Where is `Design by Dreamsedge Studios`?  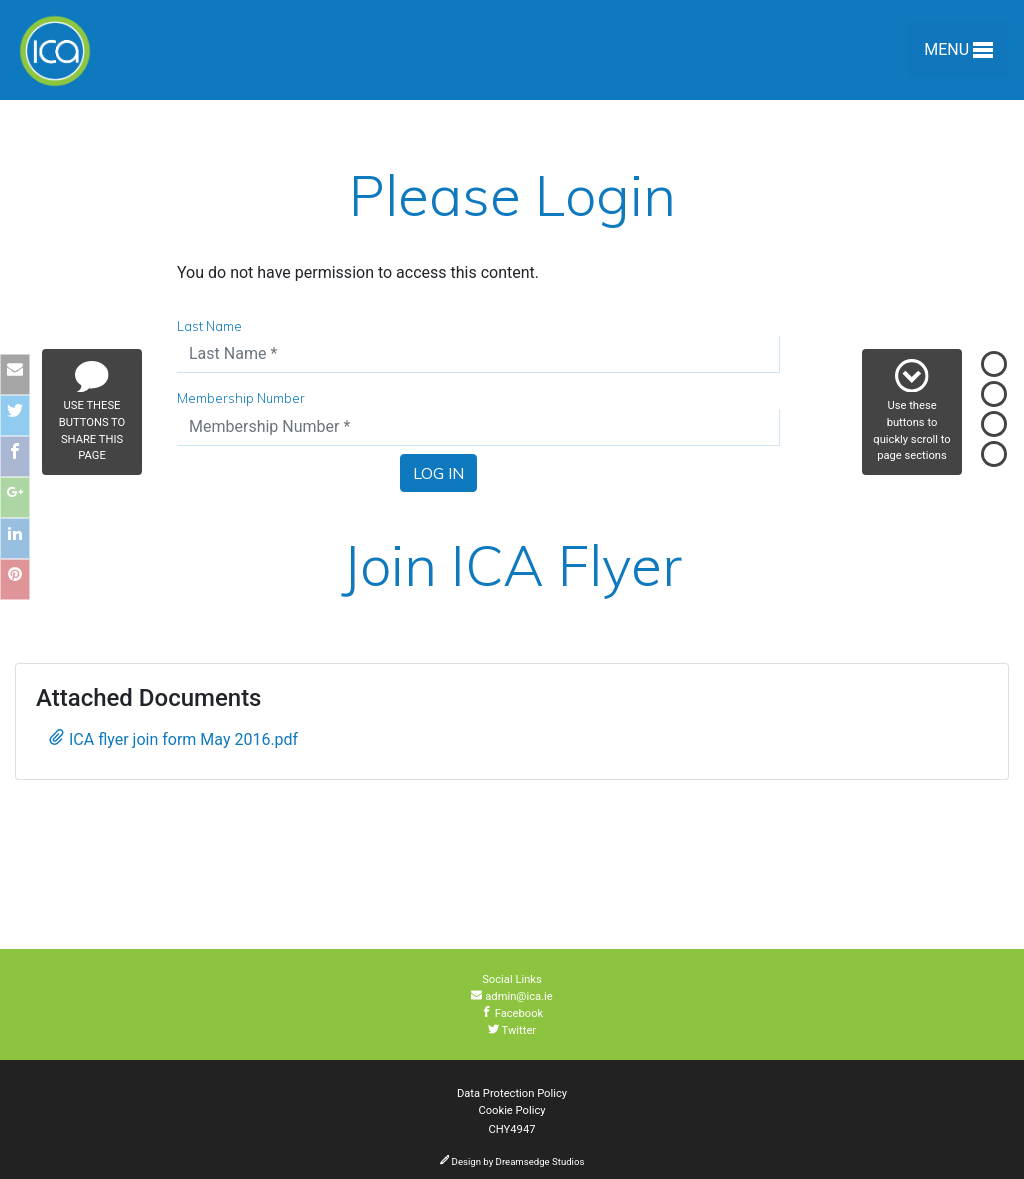 Design by Dreamsedge Studios is located at coordinates (512, 1161).